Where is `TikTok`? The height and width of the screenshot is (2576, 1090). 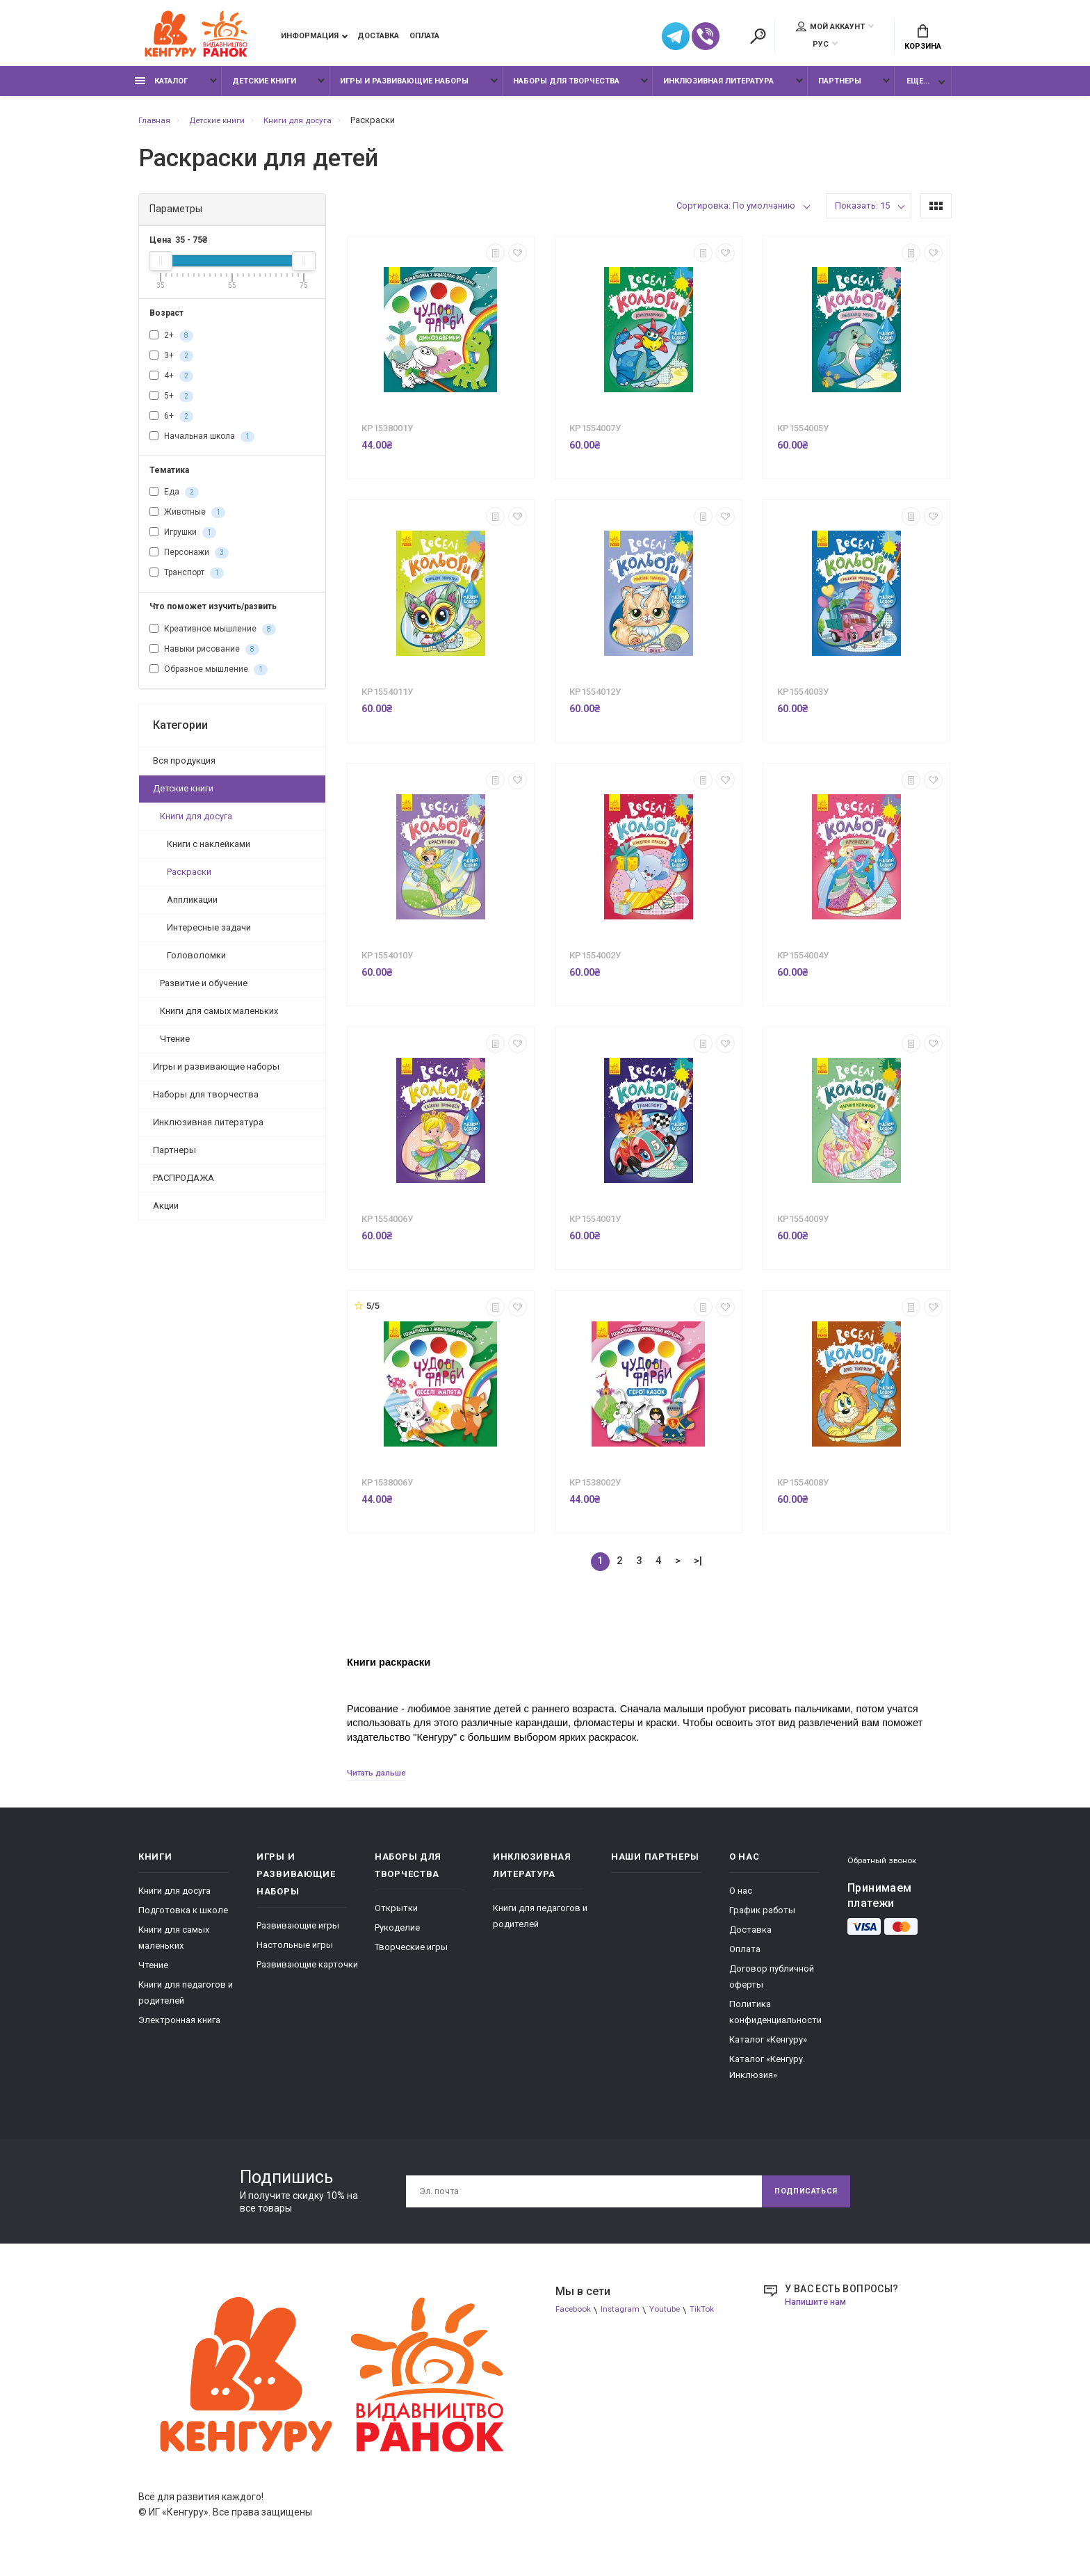
TikTok is located at coordinates (714, 2319).